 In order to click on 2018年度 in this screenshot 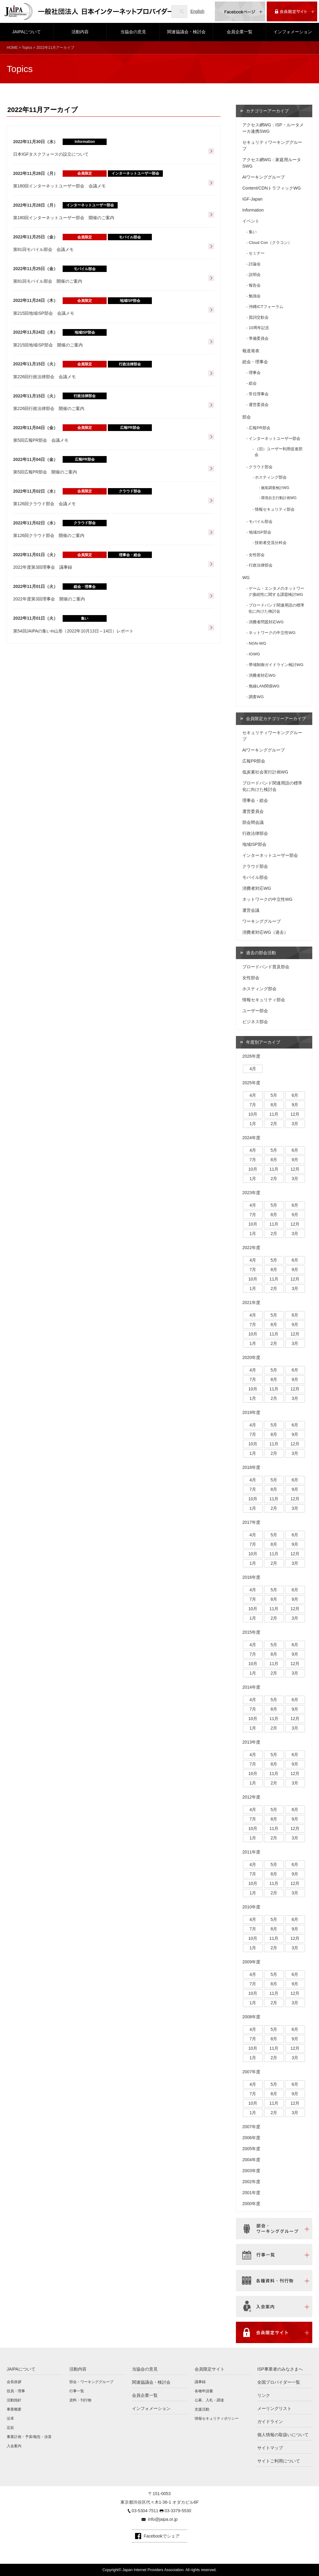, I will do `click(251, 1467)`.